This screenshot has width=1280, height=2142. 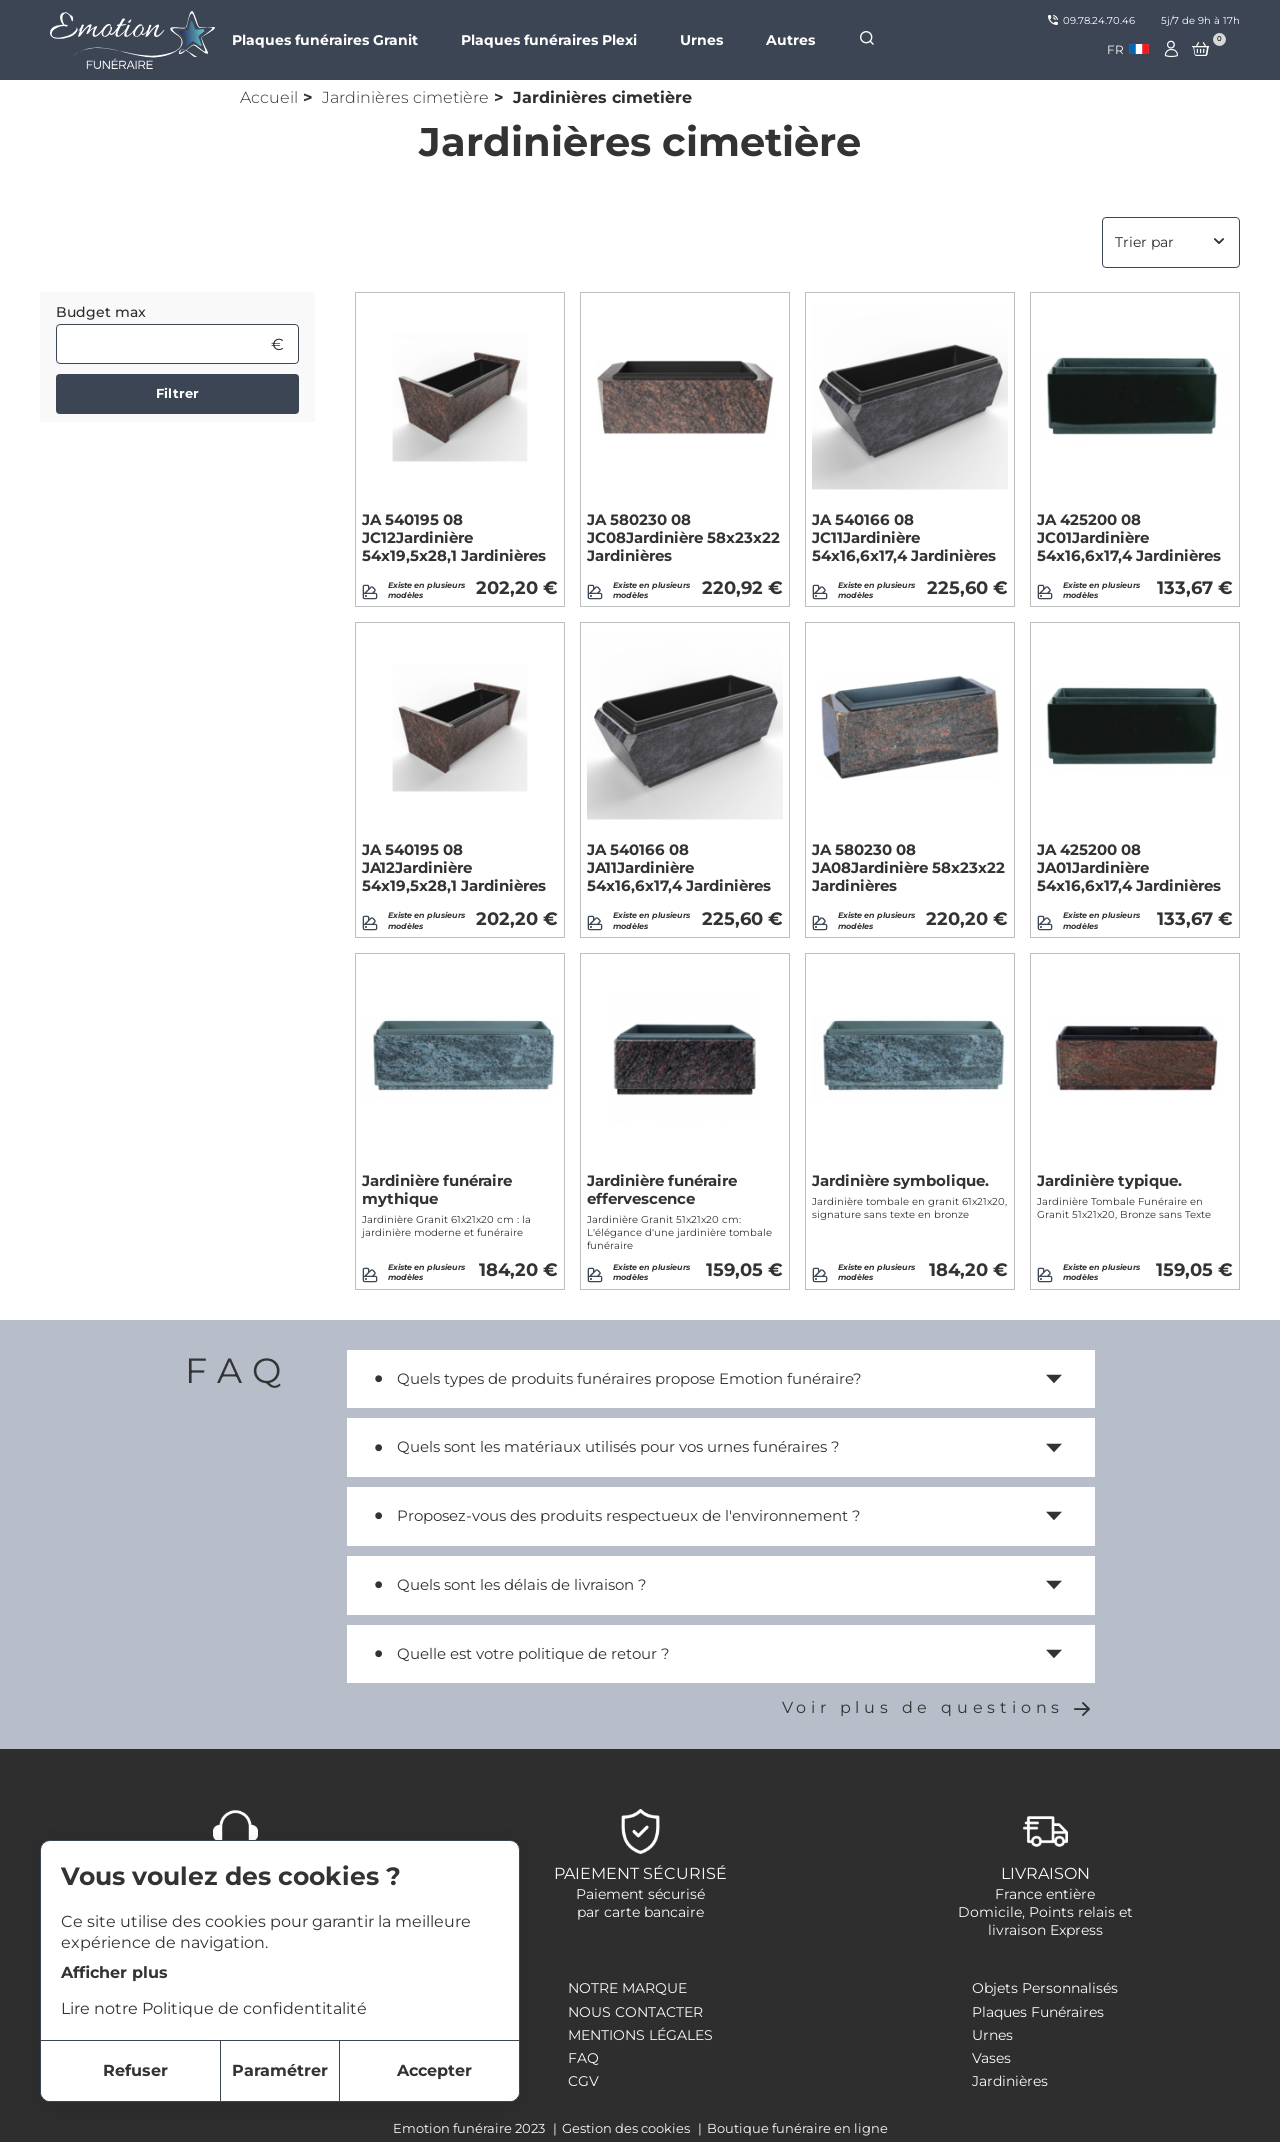 I want to click on Accueil, so click(x=269, y=97).